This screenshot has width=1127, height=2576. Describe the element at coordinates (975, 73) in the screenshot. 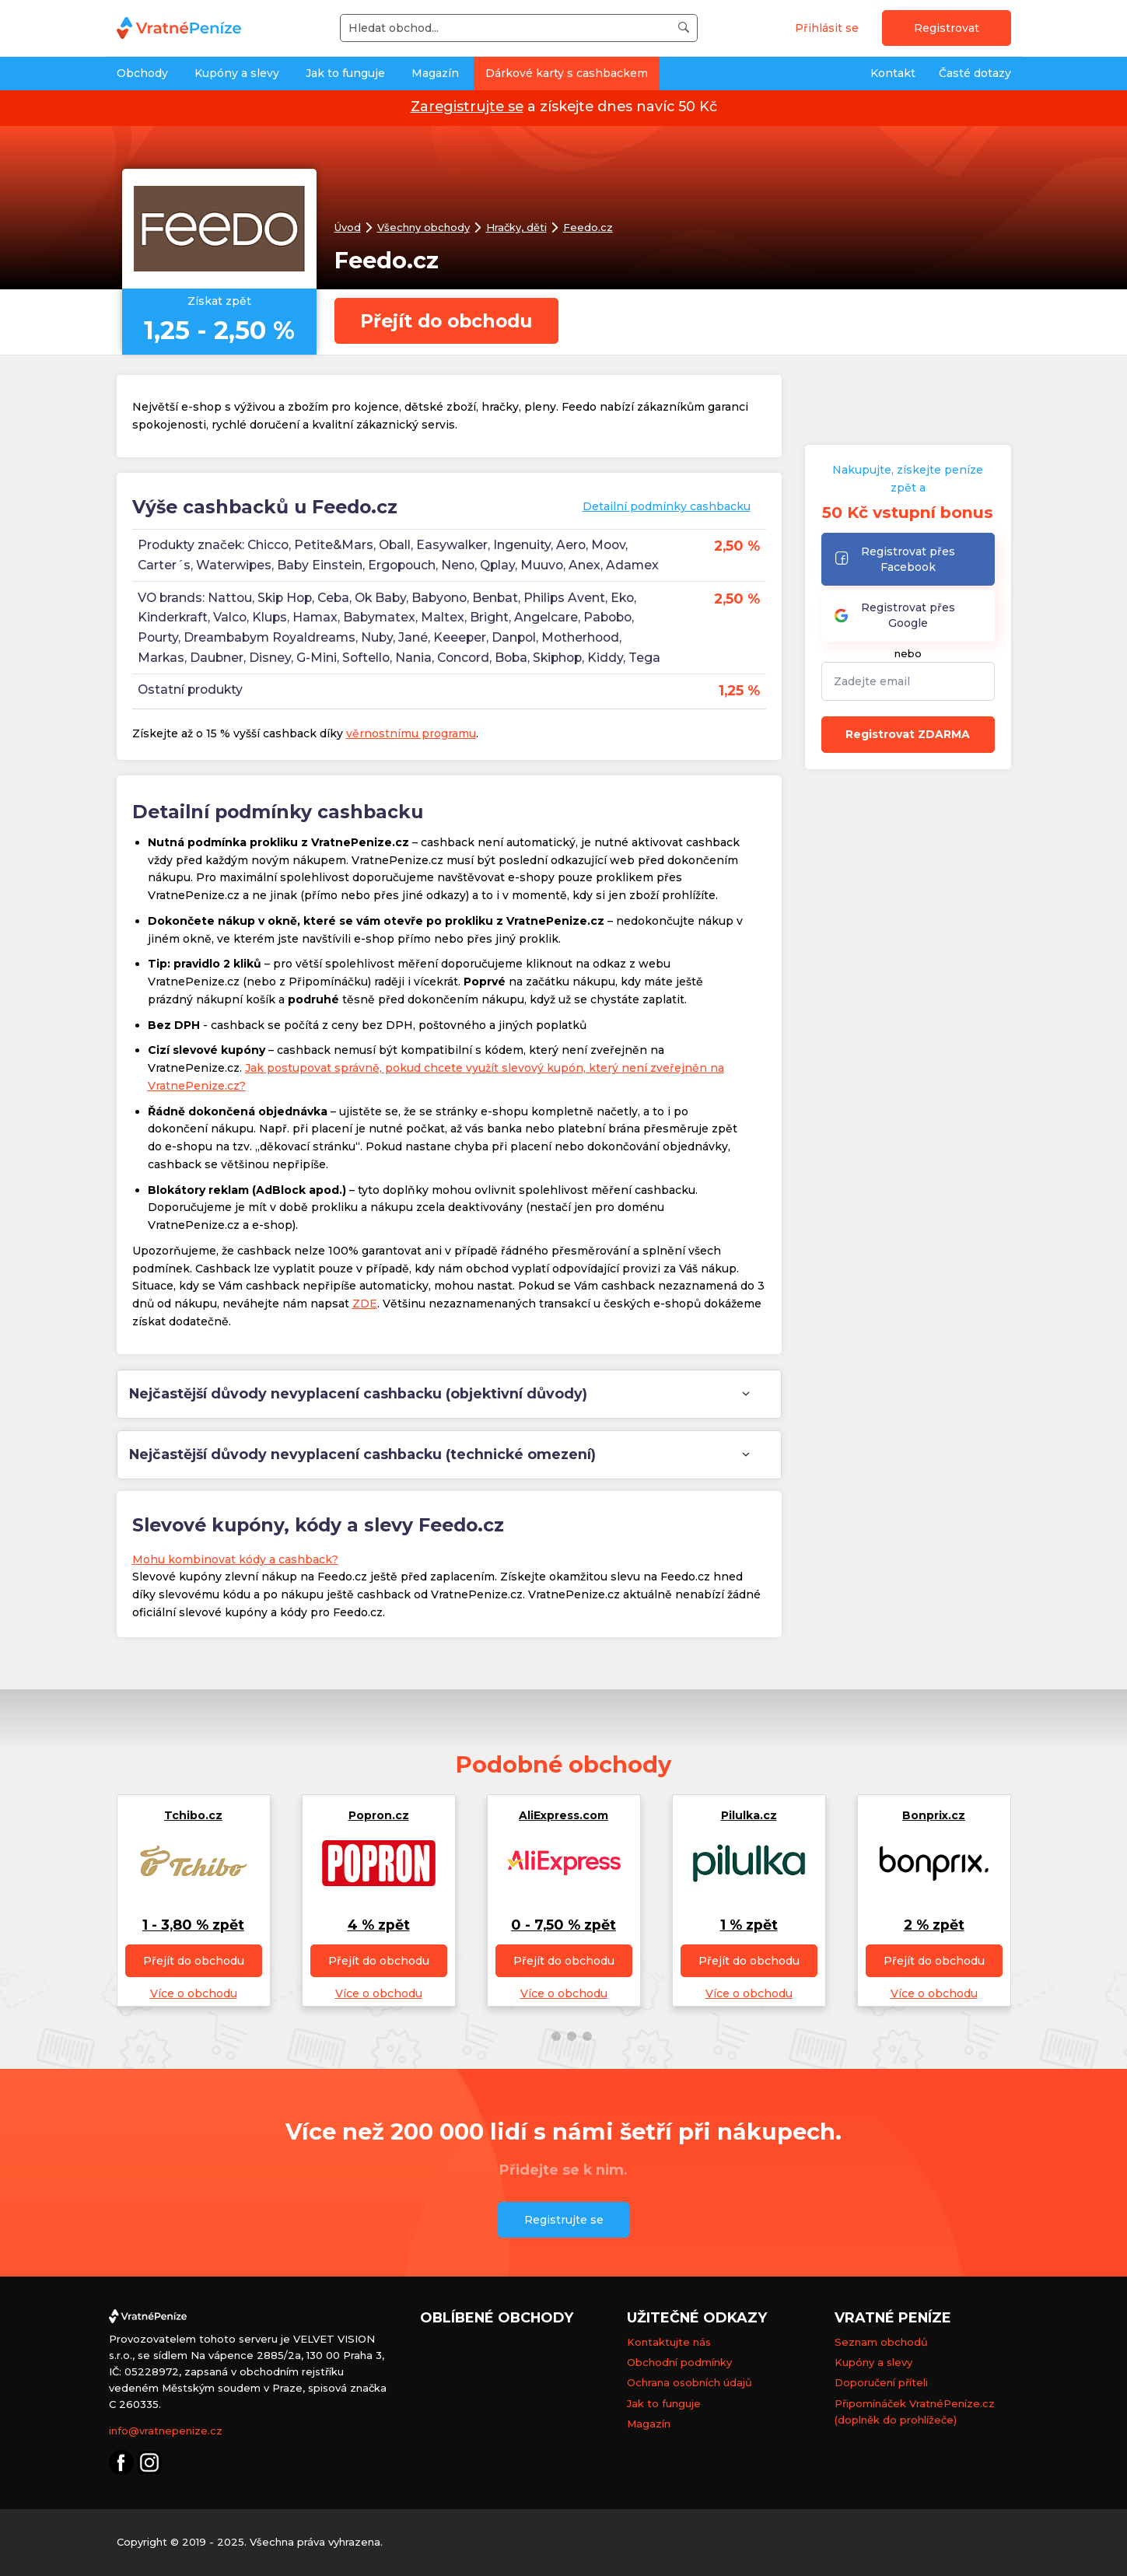

I see `Časté dotazy` at that location.